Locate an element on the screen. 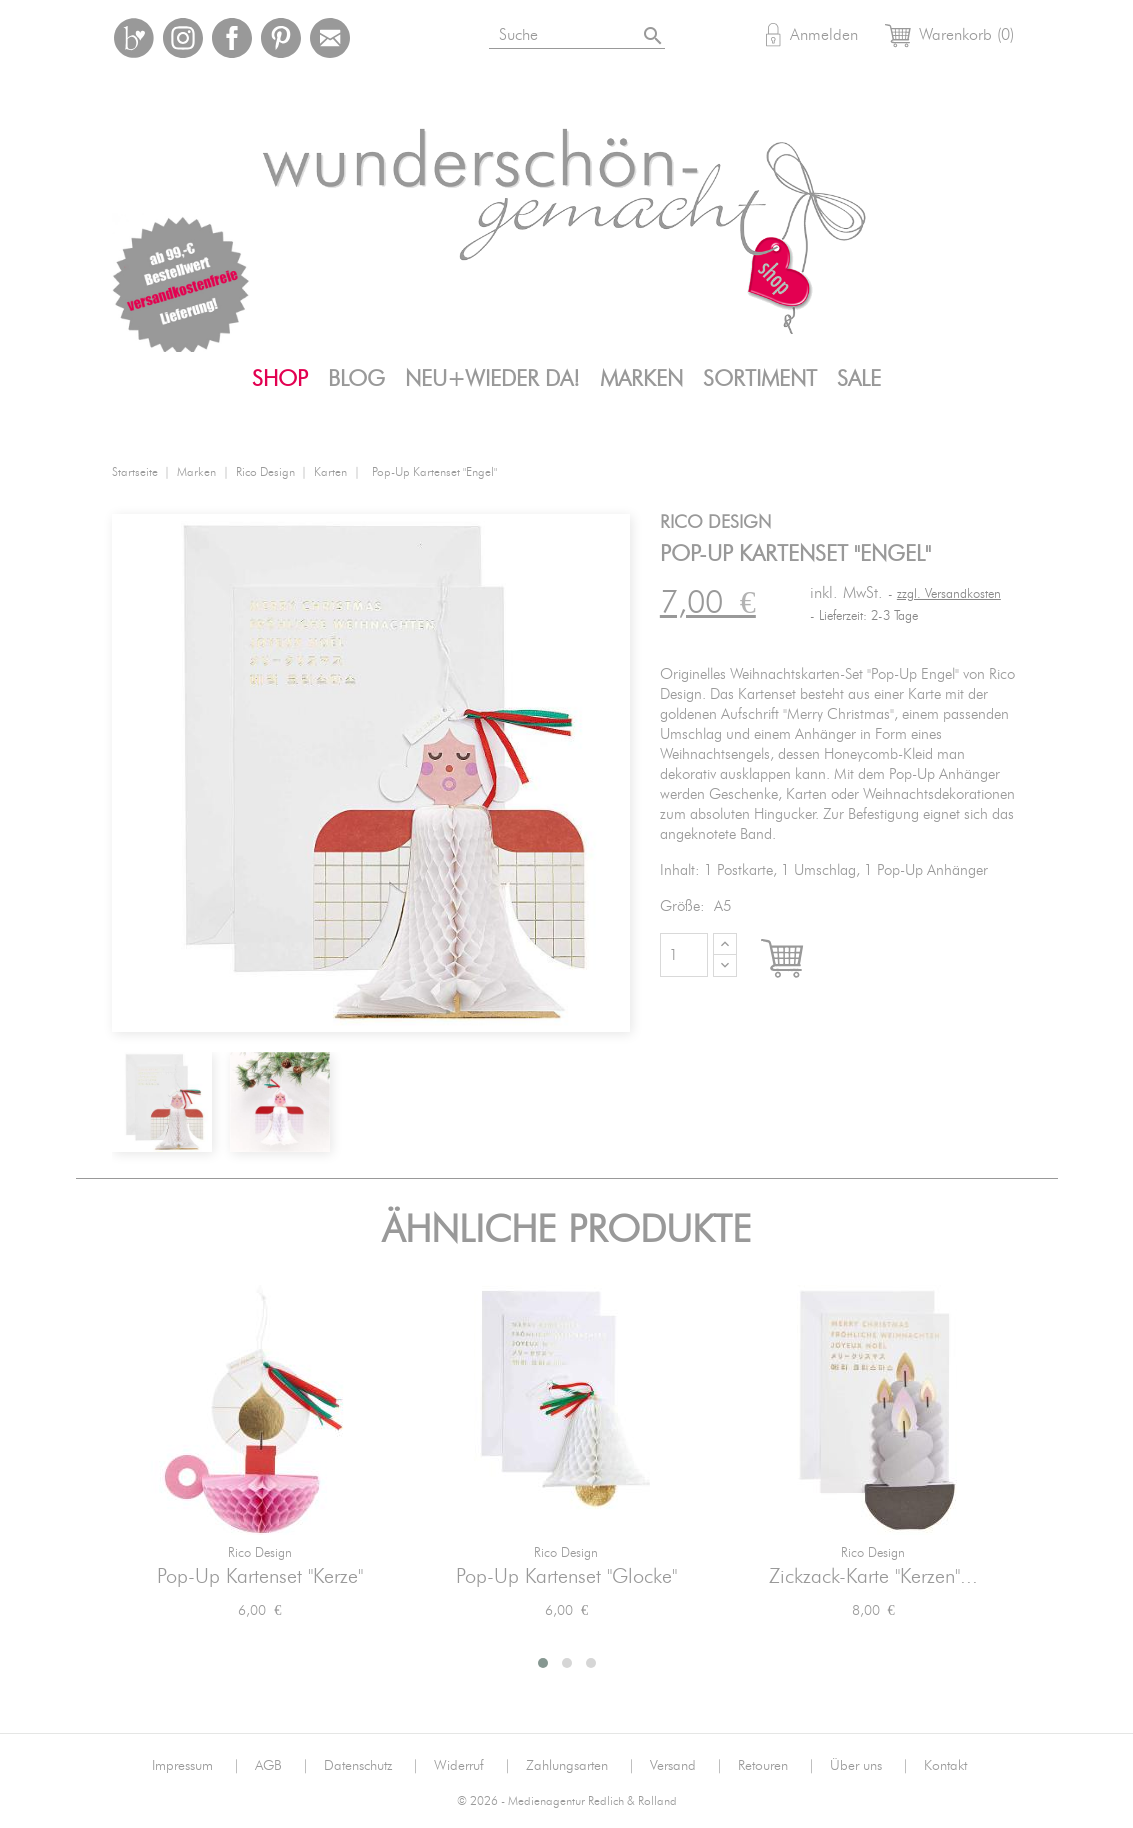  Sortiment is located at coordinates (760, 379).